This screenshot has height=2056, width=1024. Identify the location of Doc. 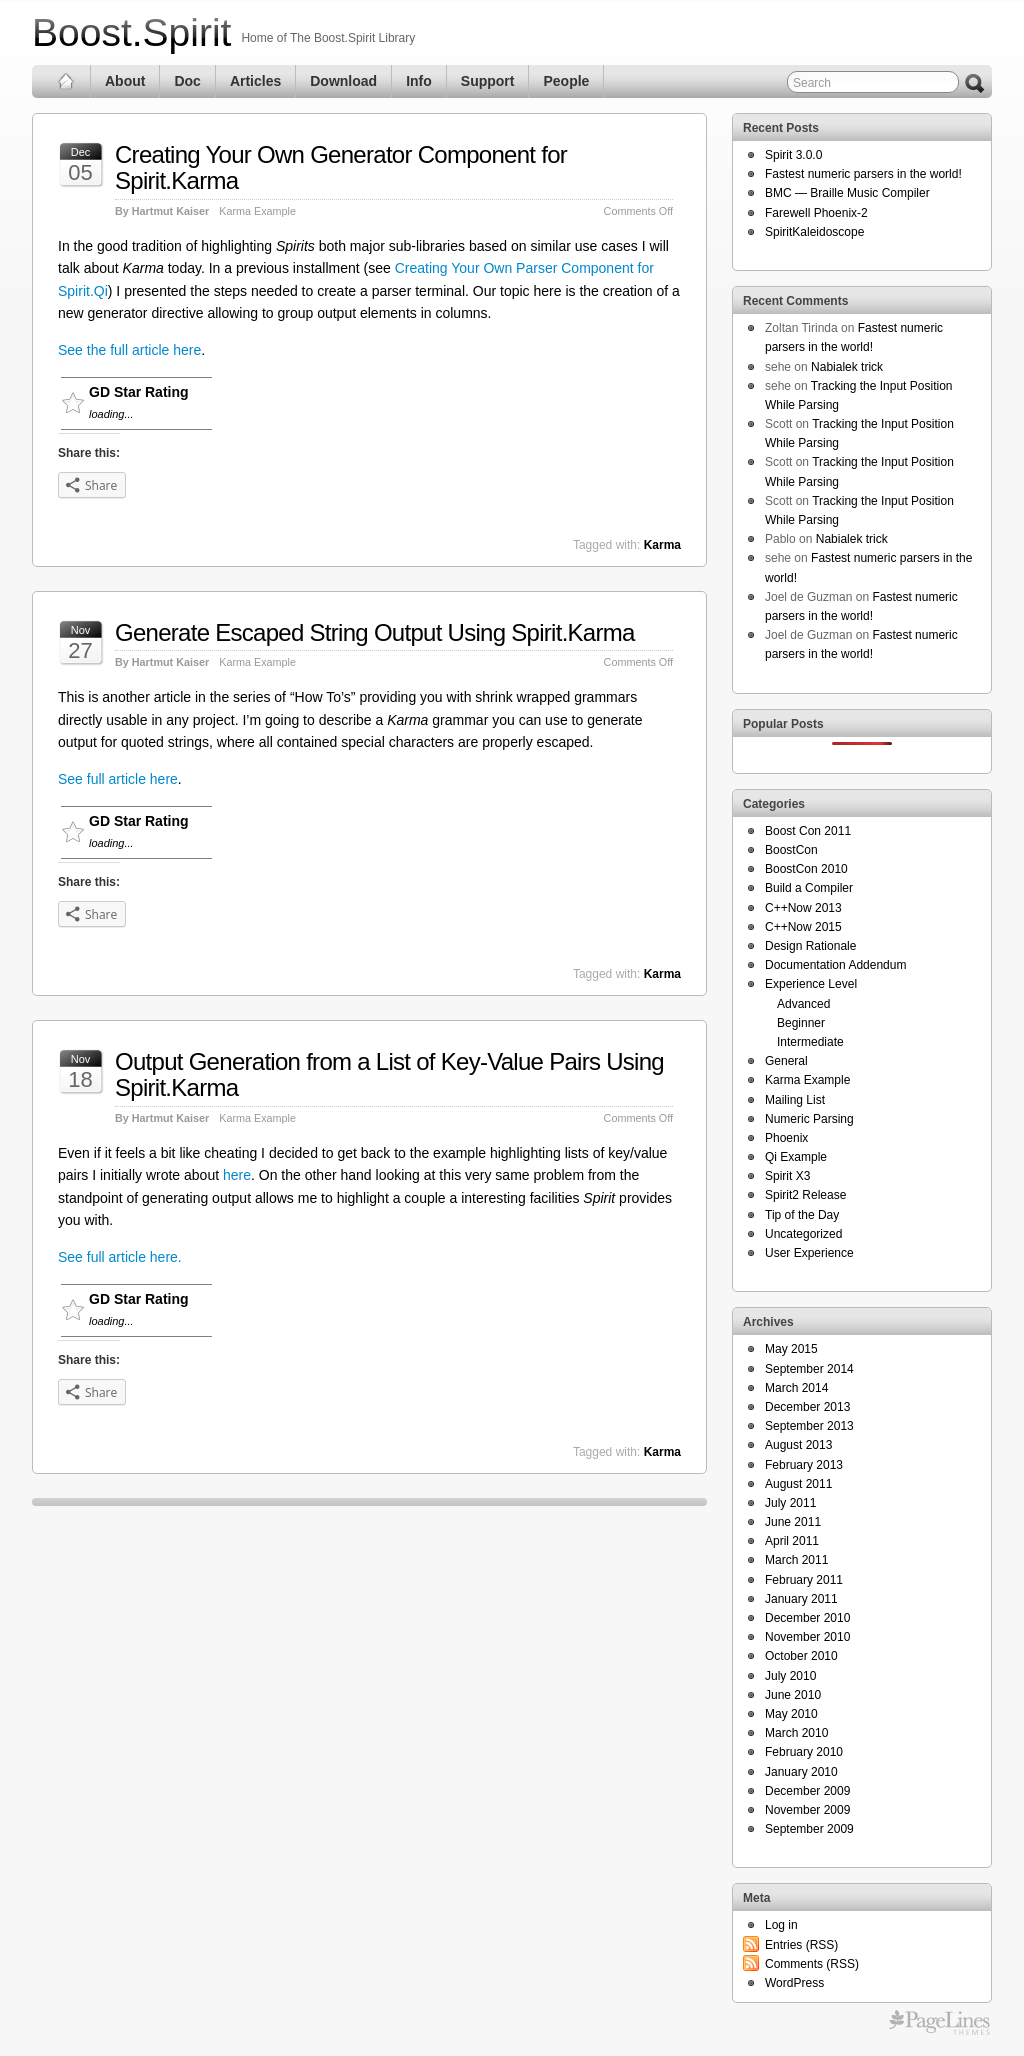
(187, 81).